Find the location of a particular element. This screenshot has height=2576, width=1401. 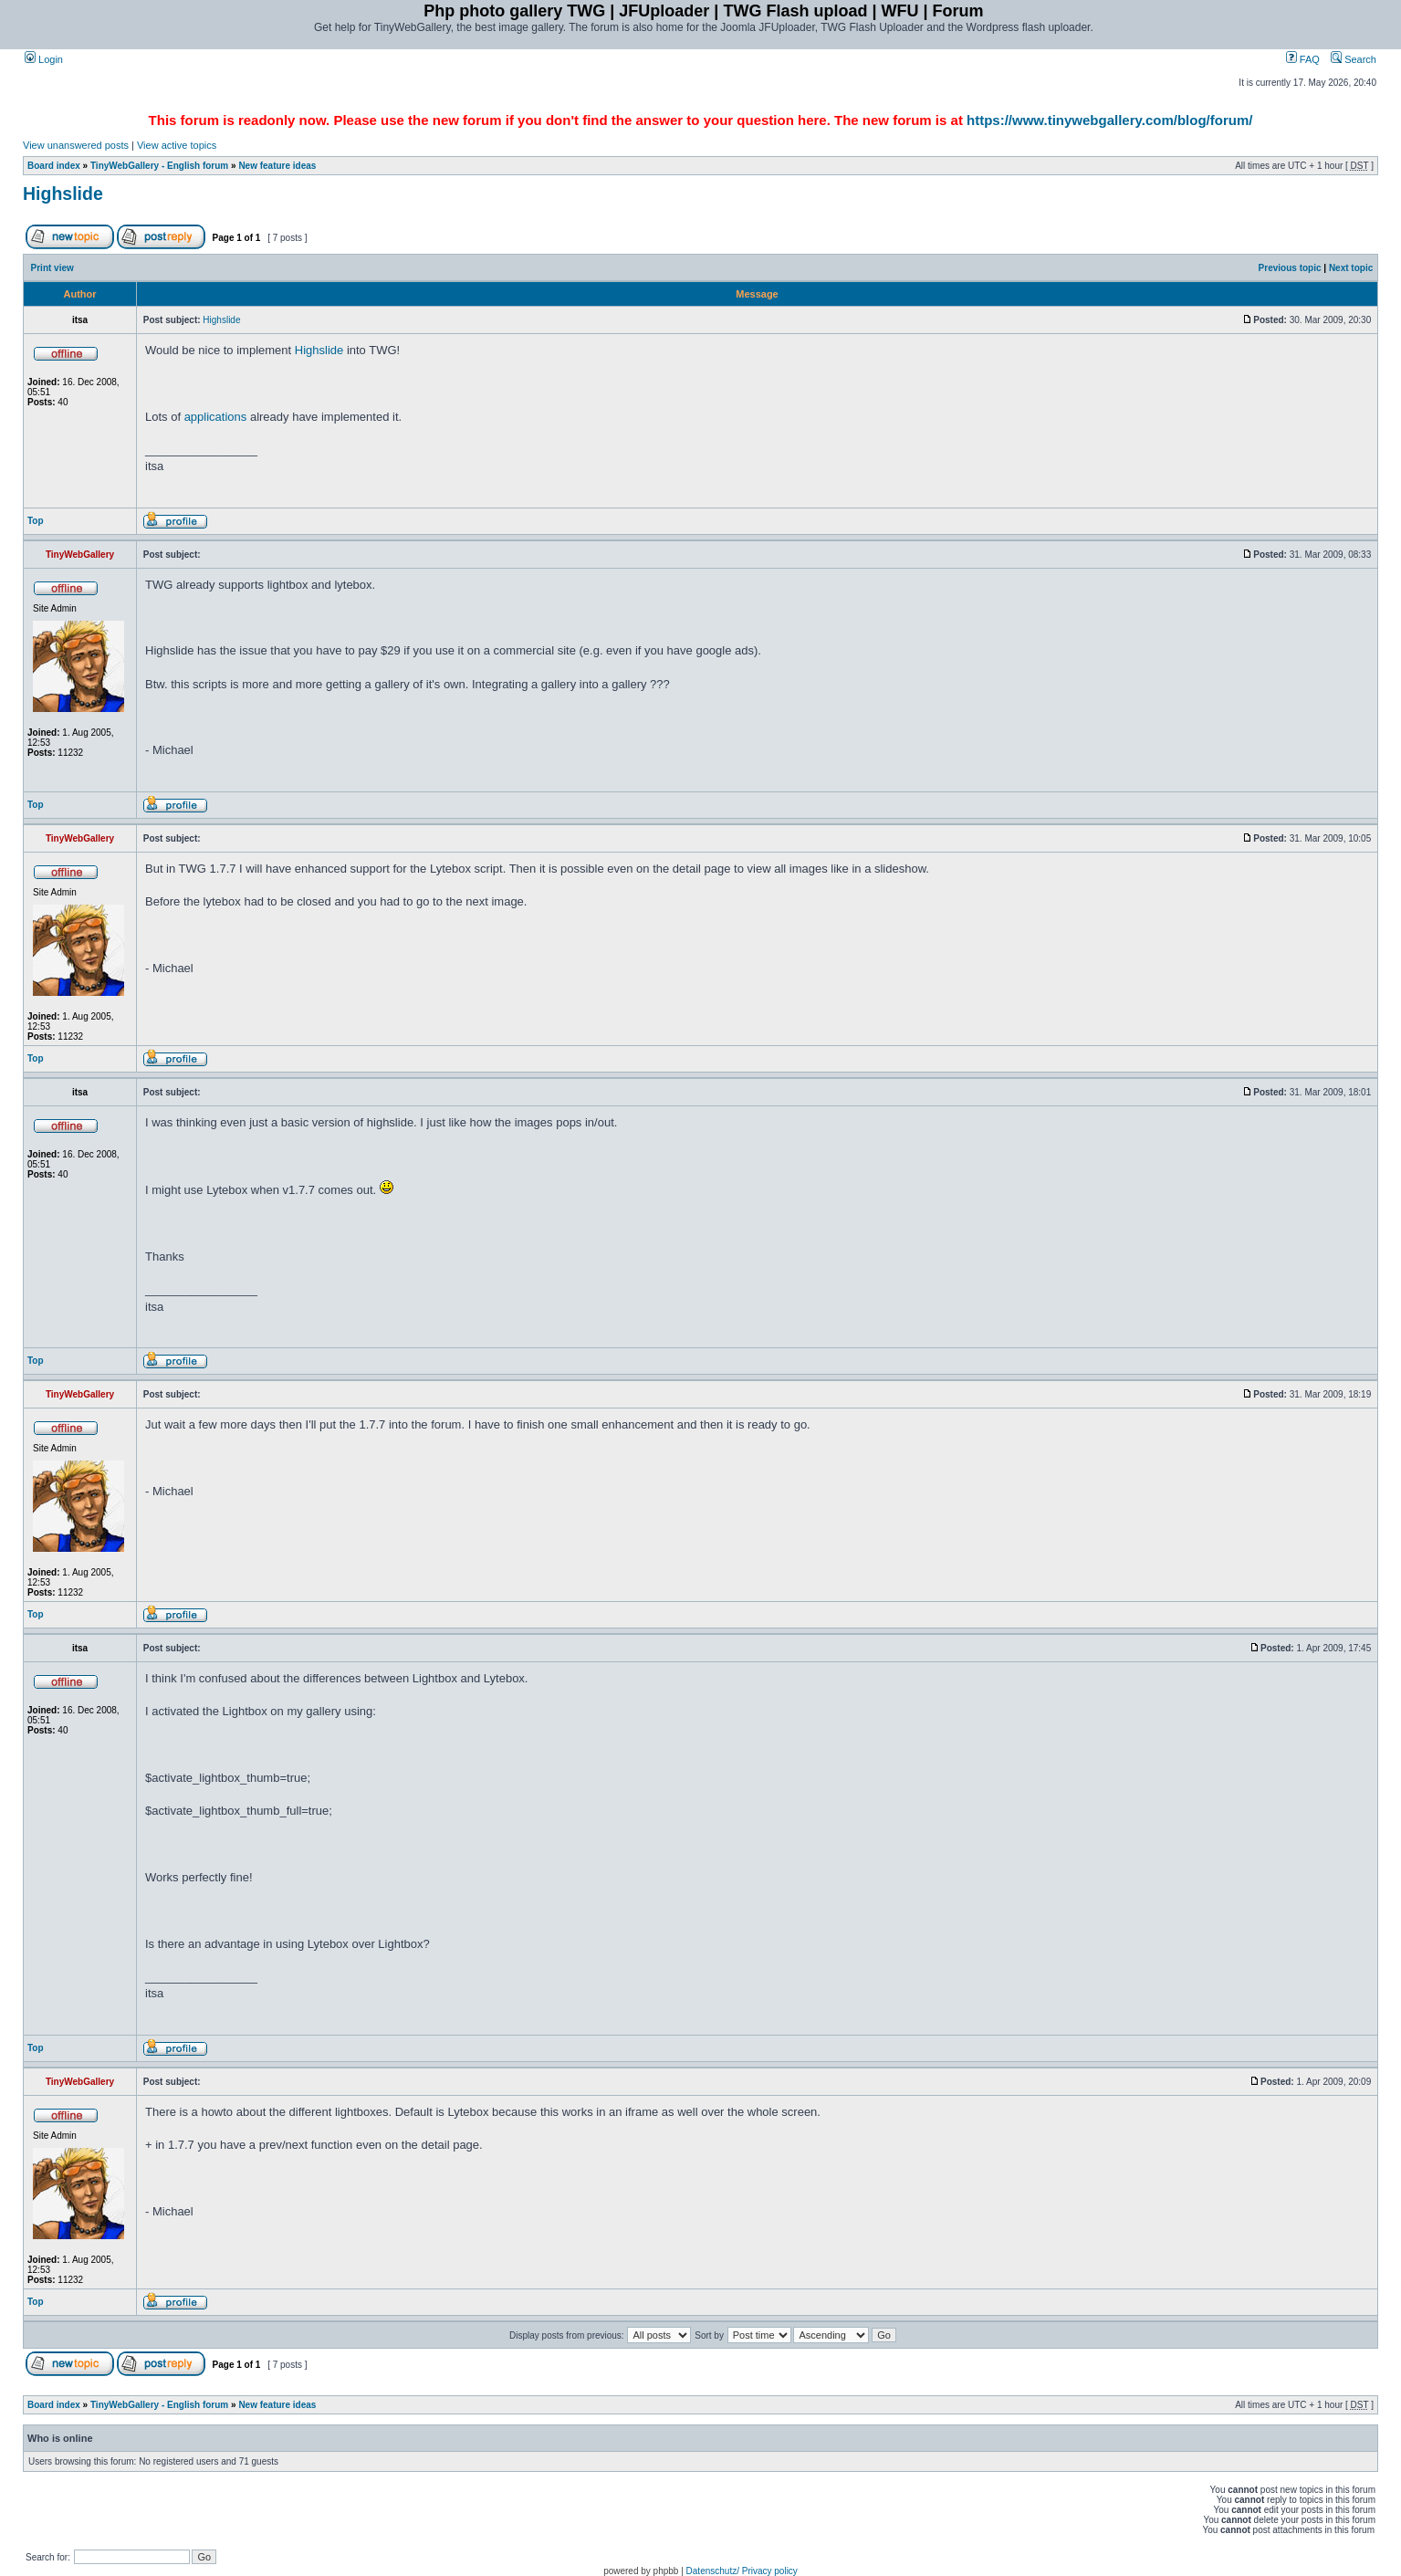

Highslide is located at coordinates (63, 193).